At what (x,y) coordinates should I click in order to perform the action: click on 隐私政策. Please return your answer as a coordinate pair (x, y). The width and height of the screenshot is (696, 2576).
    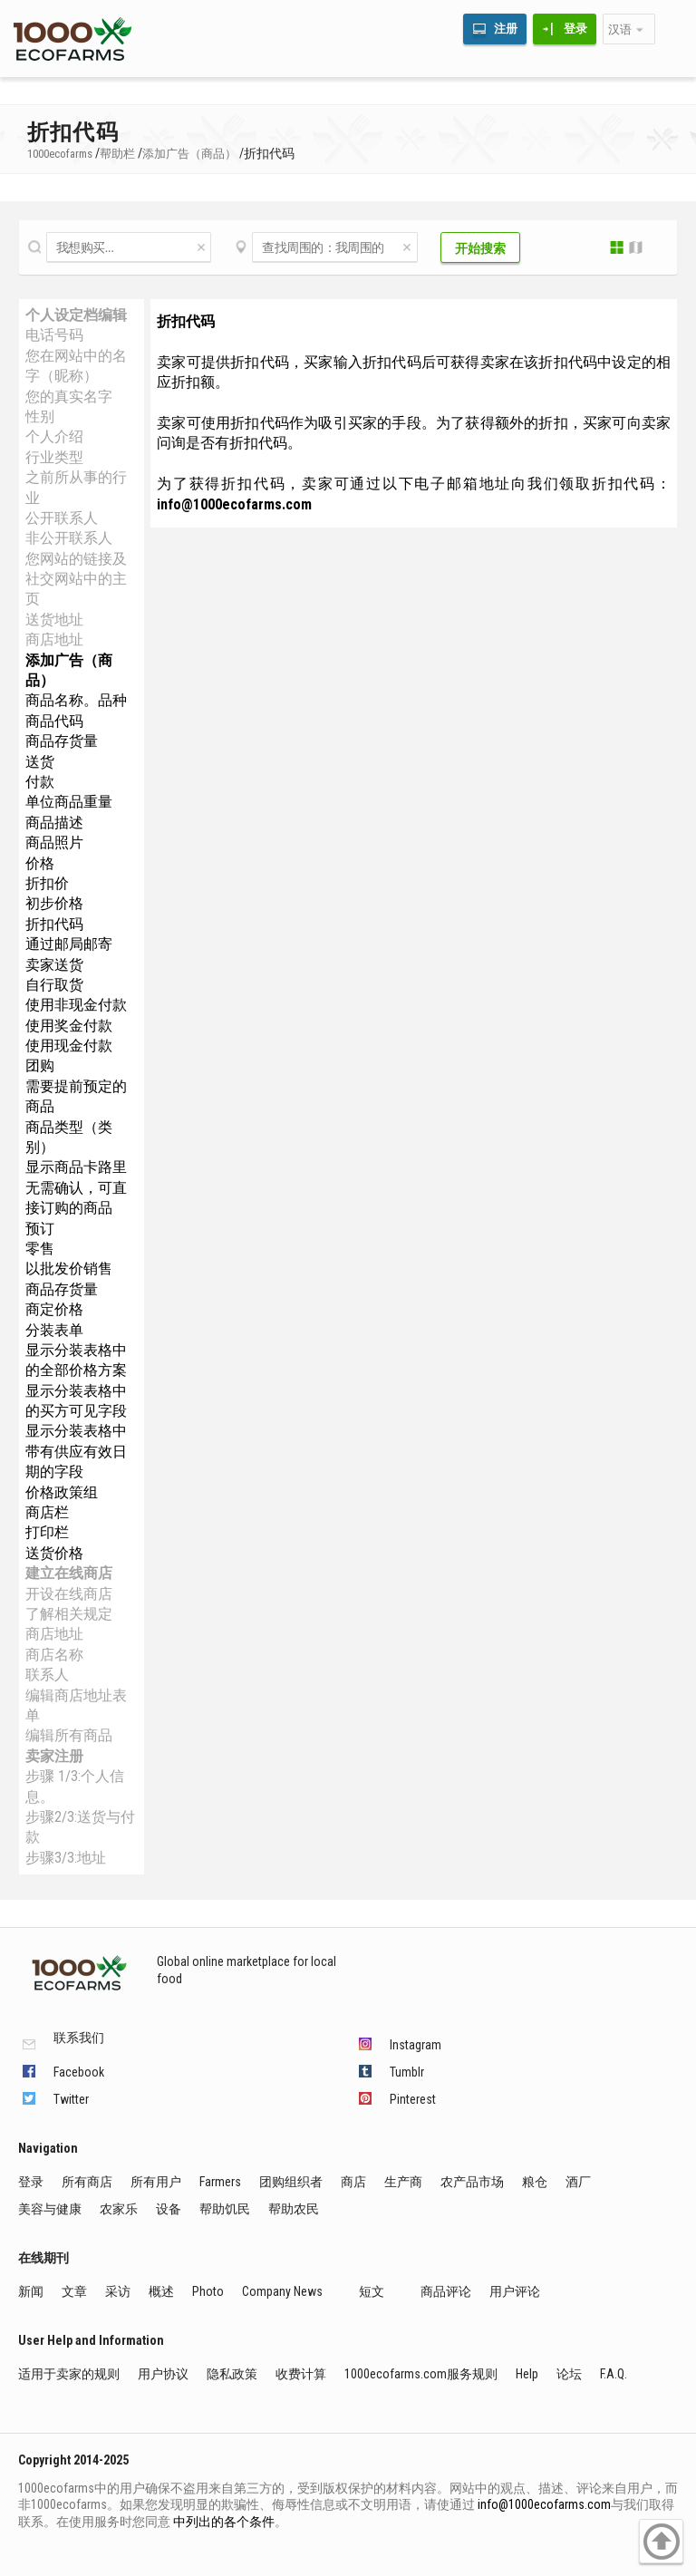
    Looking at the image, I should click on (232, 2374).